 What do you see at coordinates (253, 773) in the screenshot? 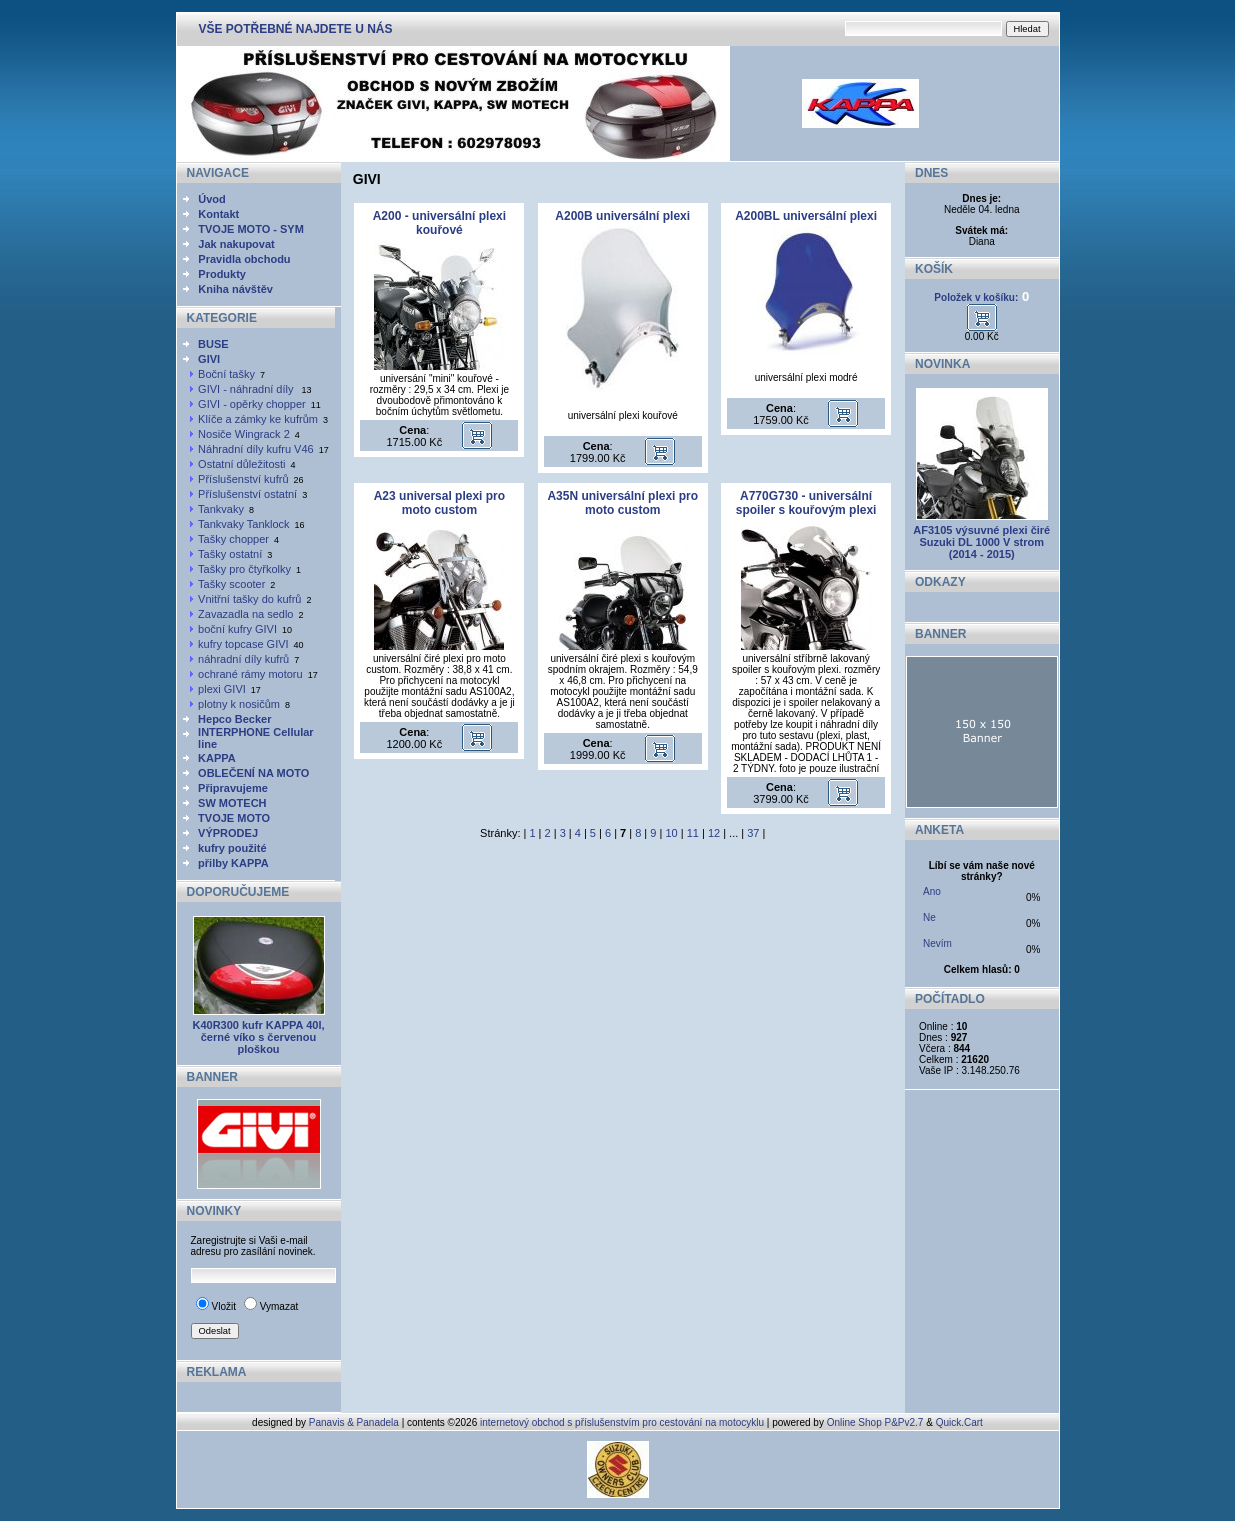
I see `OBLEČENÍ NA MOTO` at bounding box center [253, 773].